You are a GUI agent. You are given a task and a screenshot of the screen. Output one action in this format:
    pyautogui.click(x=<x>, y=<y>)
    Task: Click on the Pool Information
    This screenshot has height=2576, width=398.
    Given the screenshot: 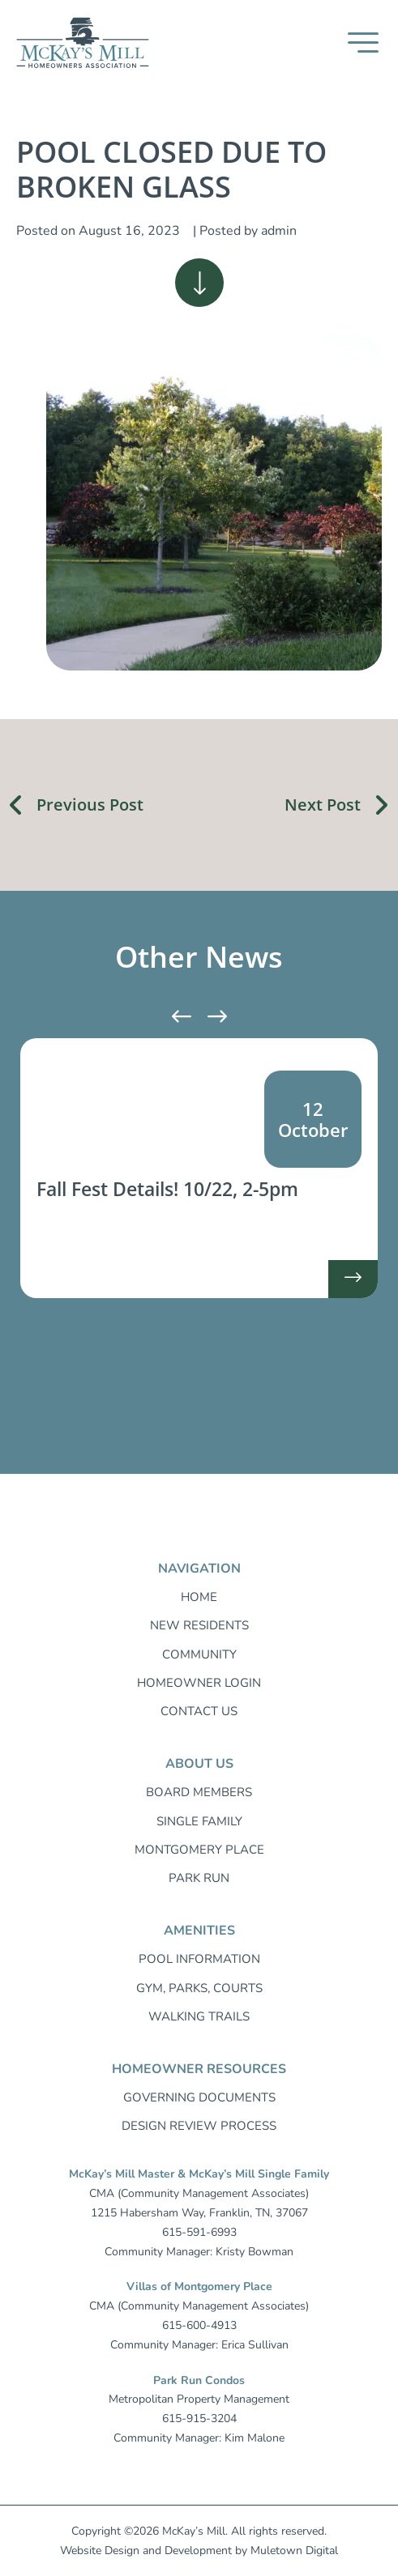 What is the action you would take?
    pyautogui.click(x=199, y=1959)
    